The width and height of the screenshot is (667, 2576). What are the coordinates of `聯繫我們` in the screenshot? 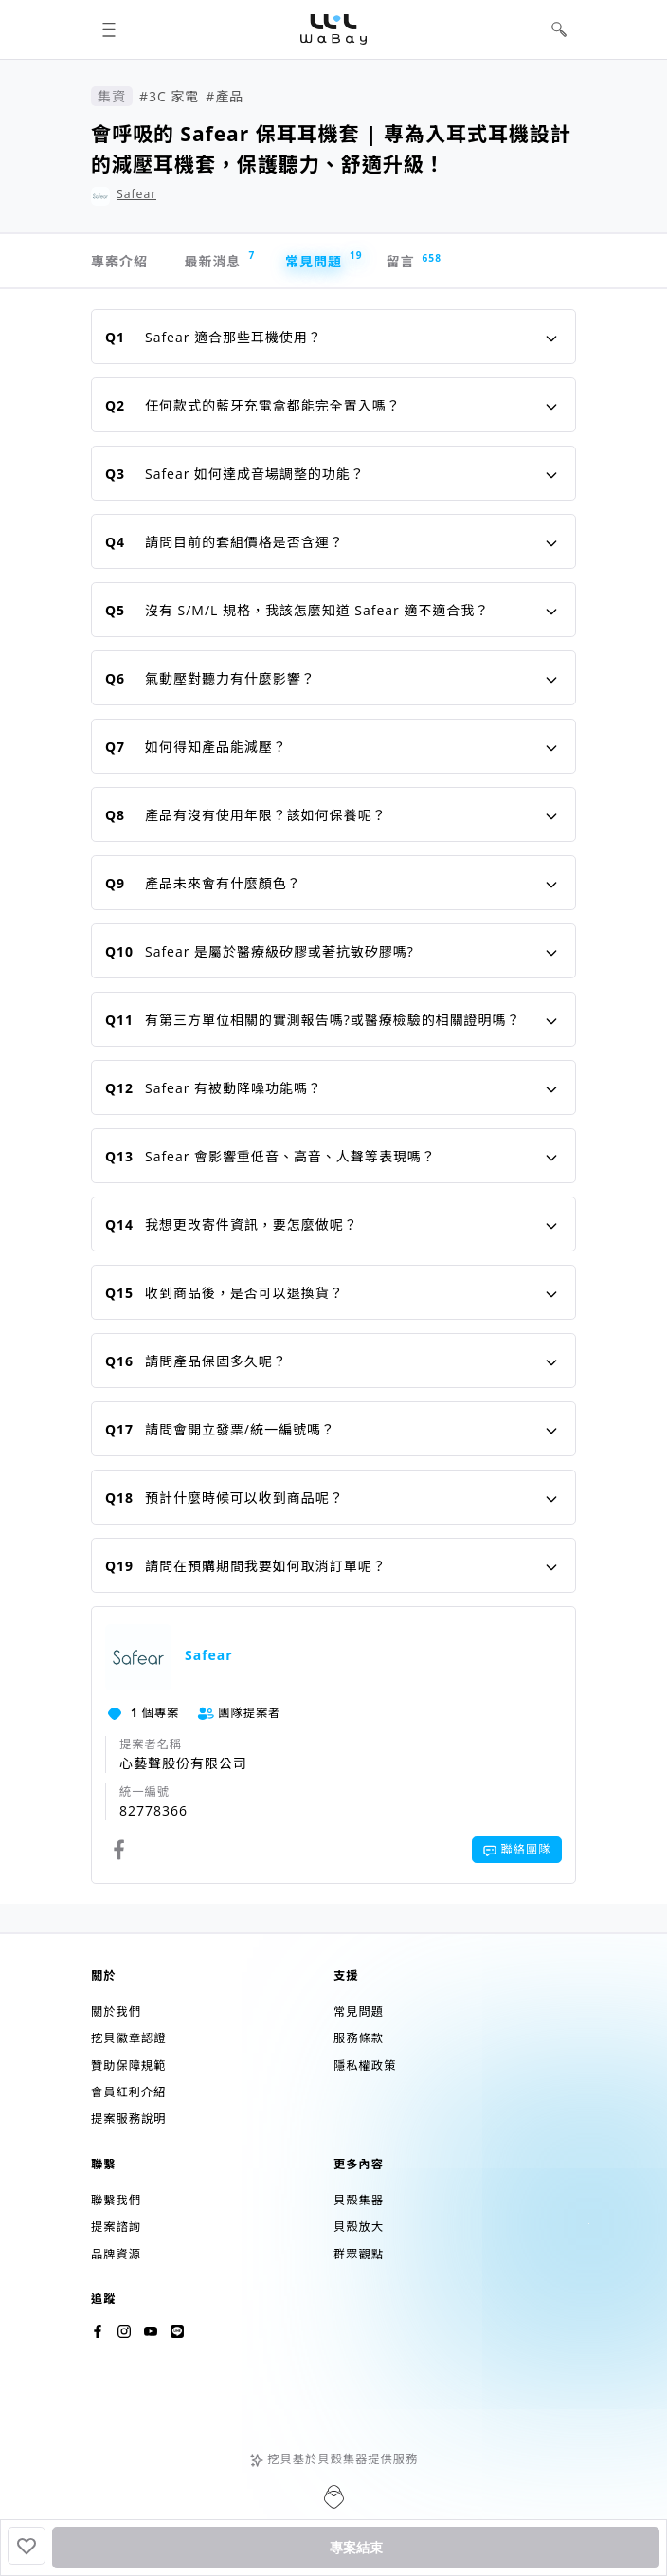 It's located at (116, 2200).